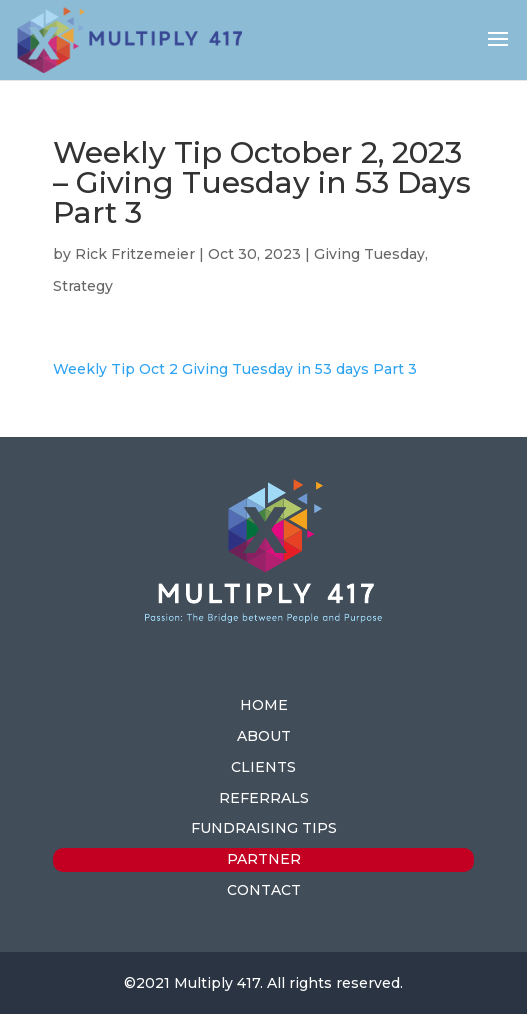 The width and height of the screenshot is (527, 1014). I want to click on Rick Fritzemeier, so click(135, 254).